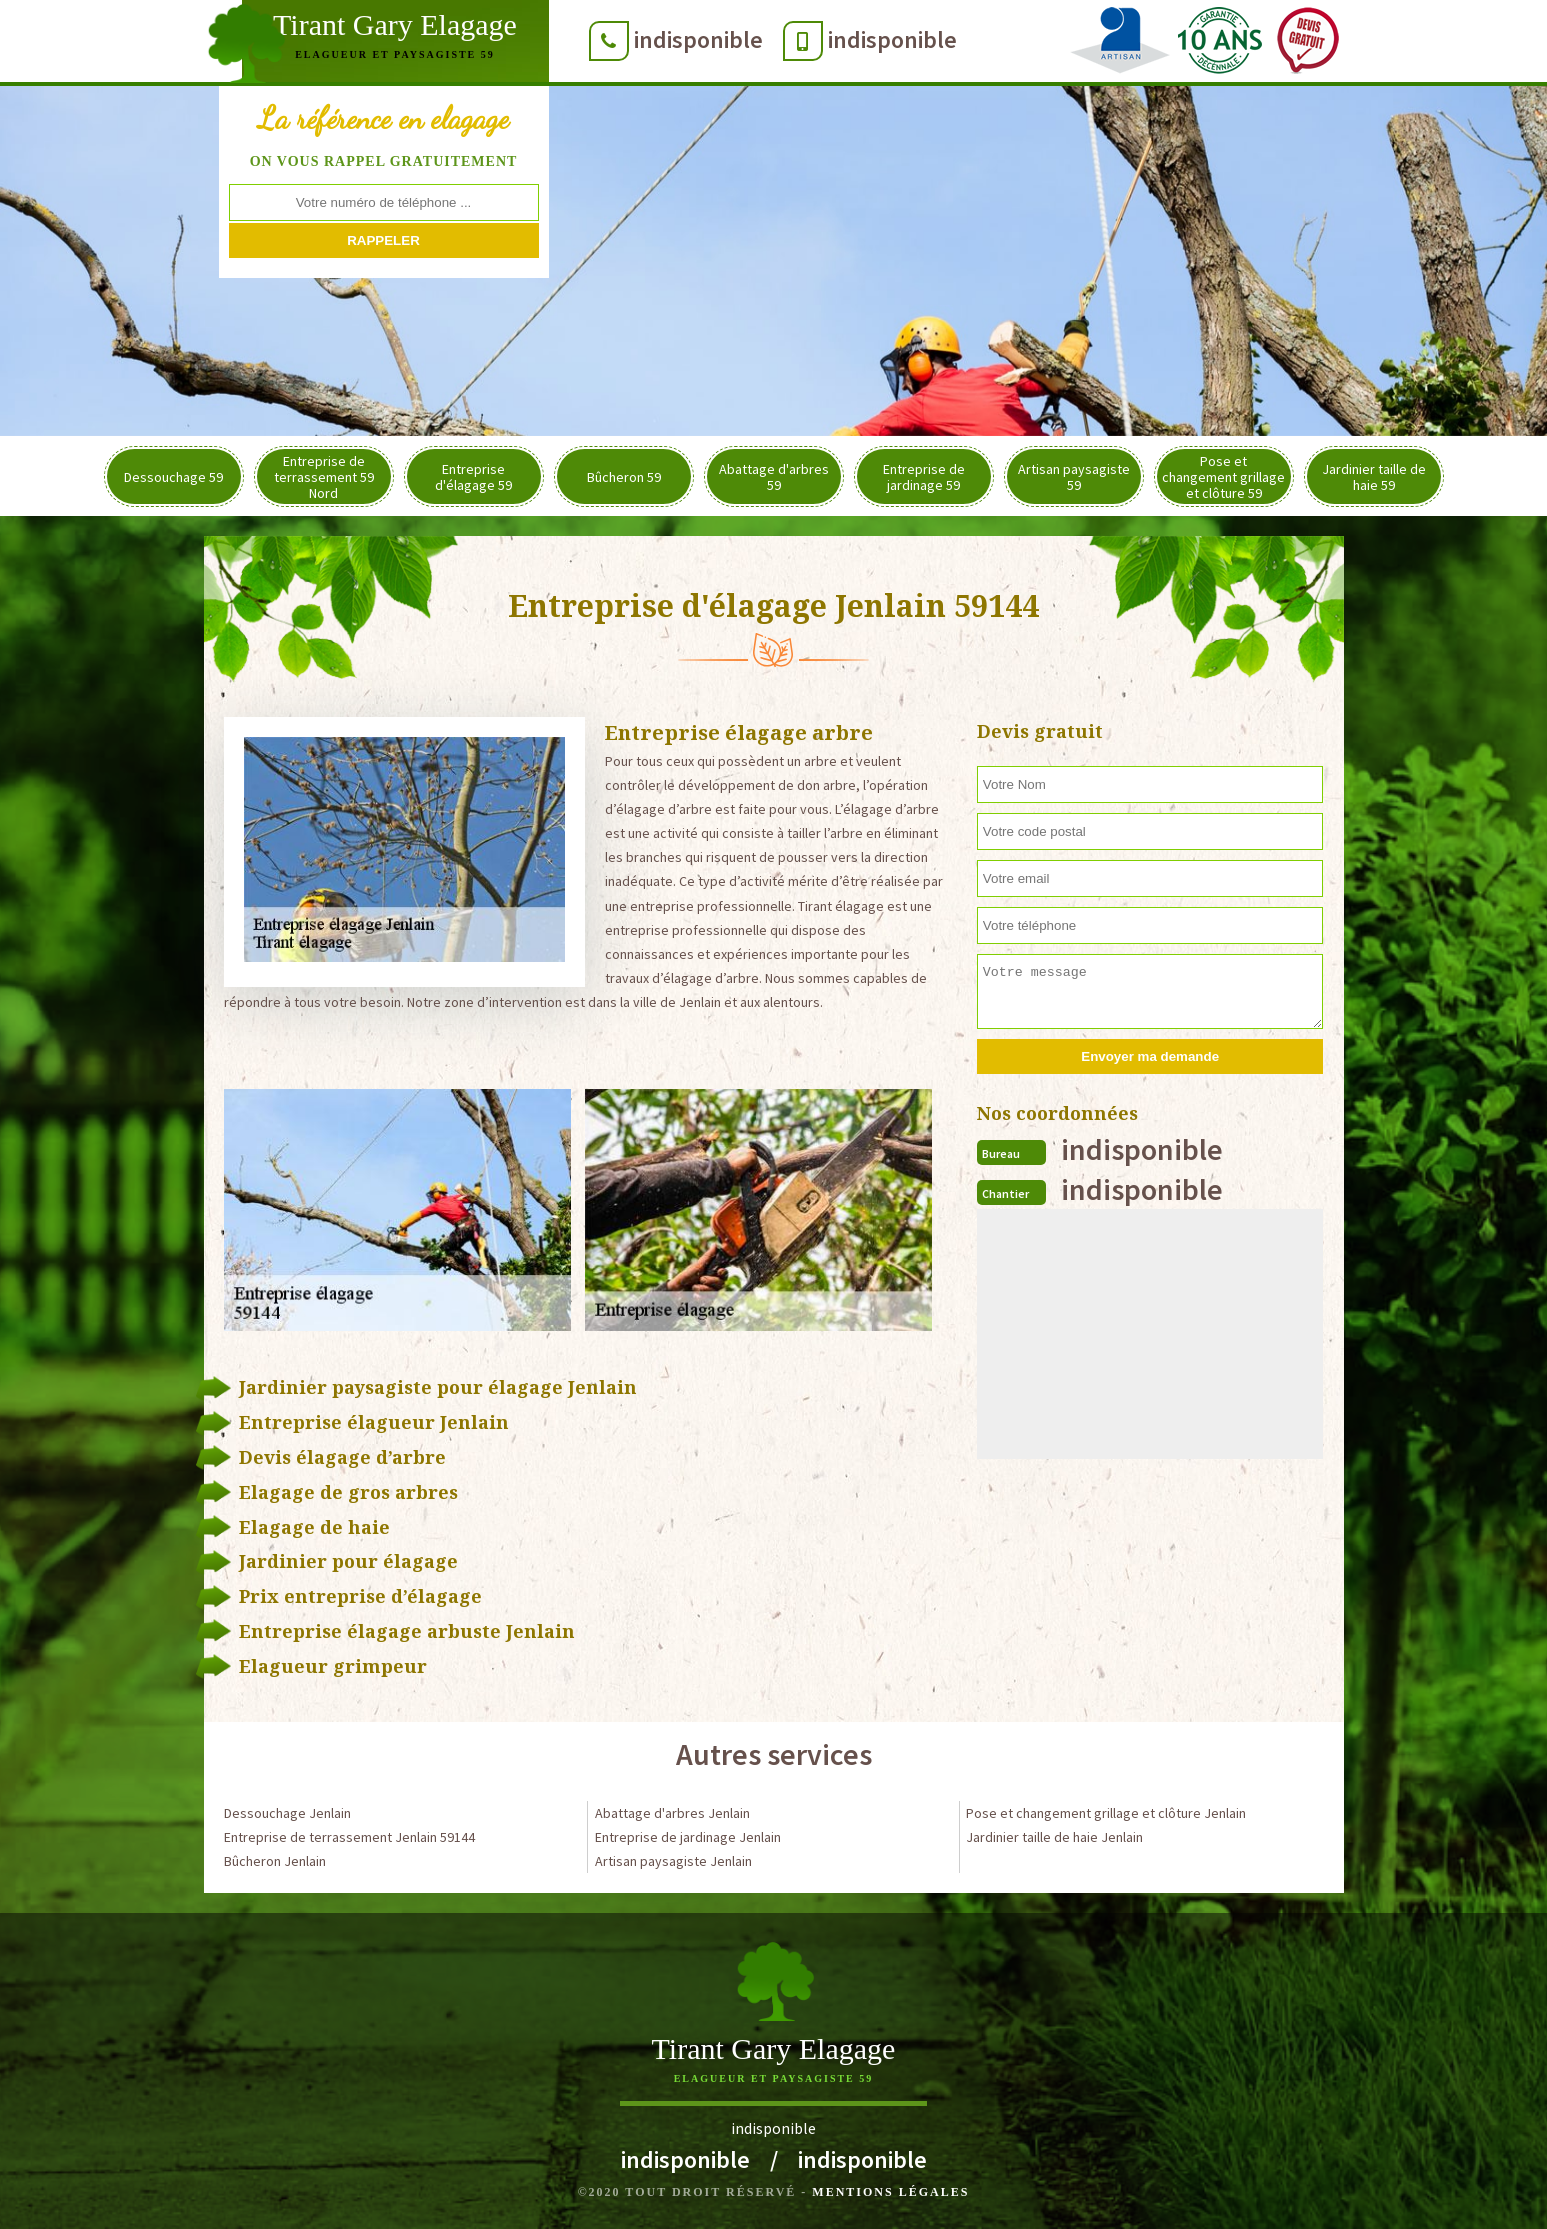 This screenshot has width=1547, height=2229. What do you see at coordinates (774, 477) in the screenshot?
I see `Abattage d'arbres 59` at bounding box center [774, 477].